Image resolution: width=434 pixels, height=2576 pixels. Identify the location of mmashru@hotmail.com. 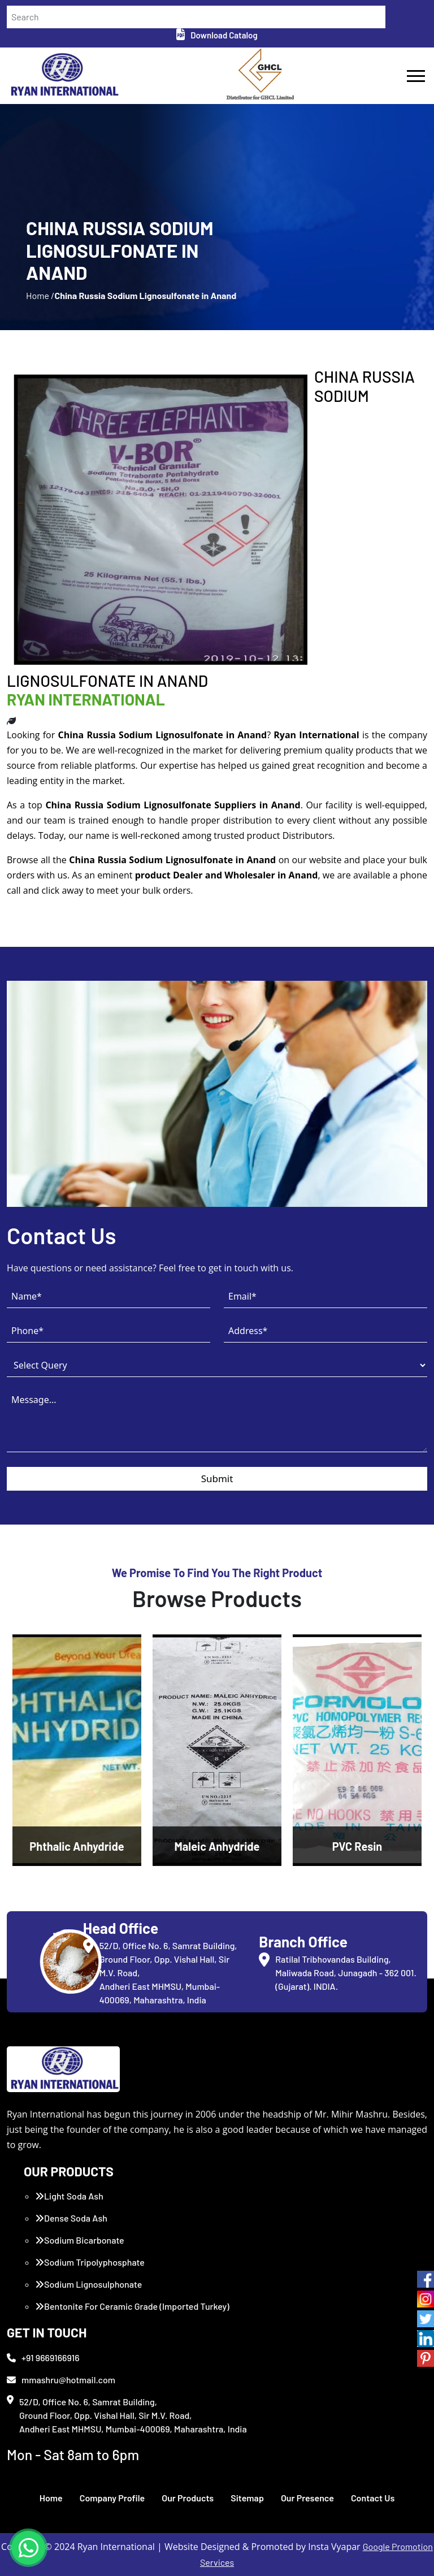
(61, 2379).